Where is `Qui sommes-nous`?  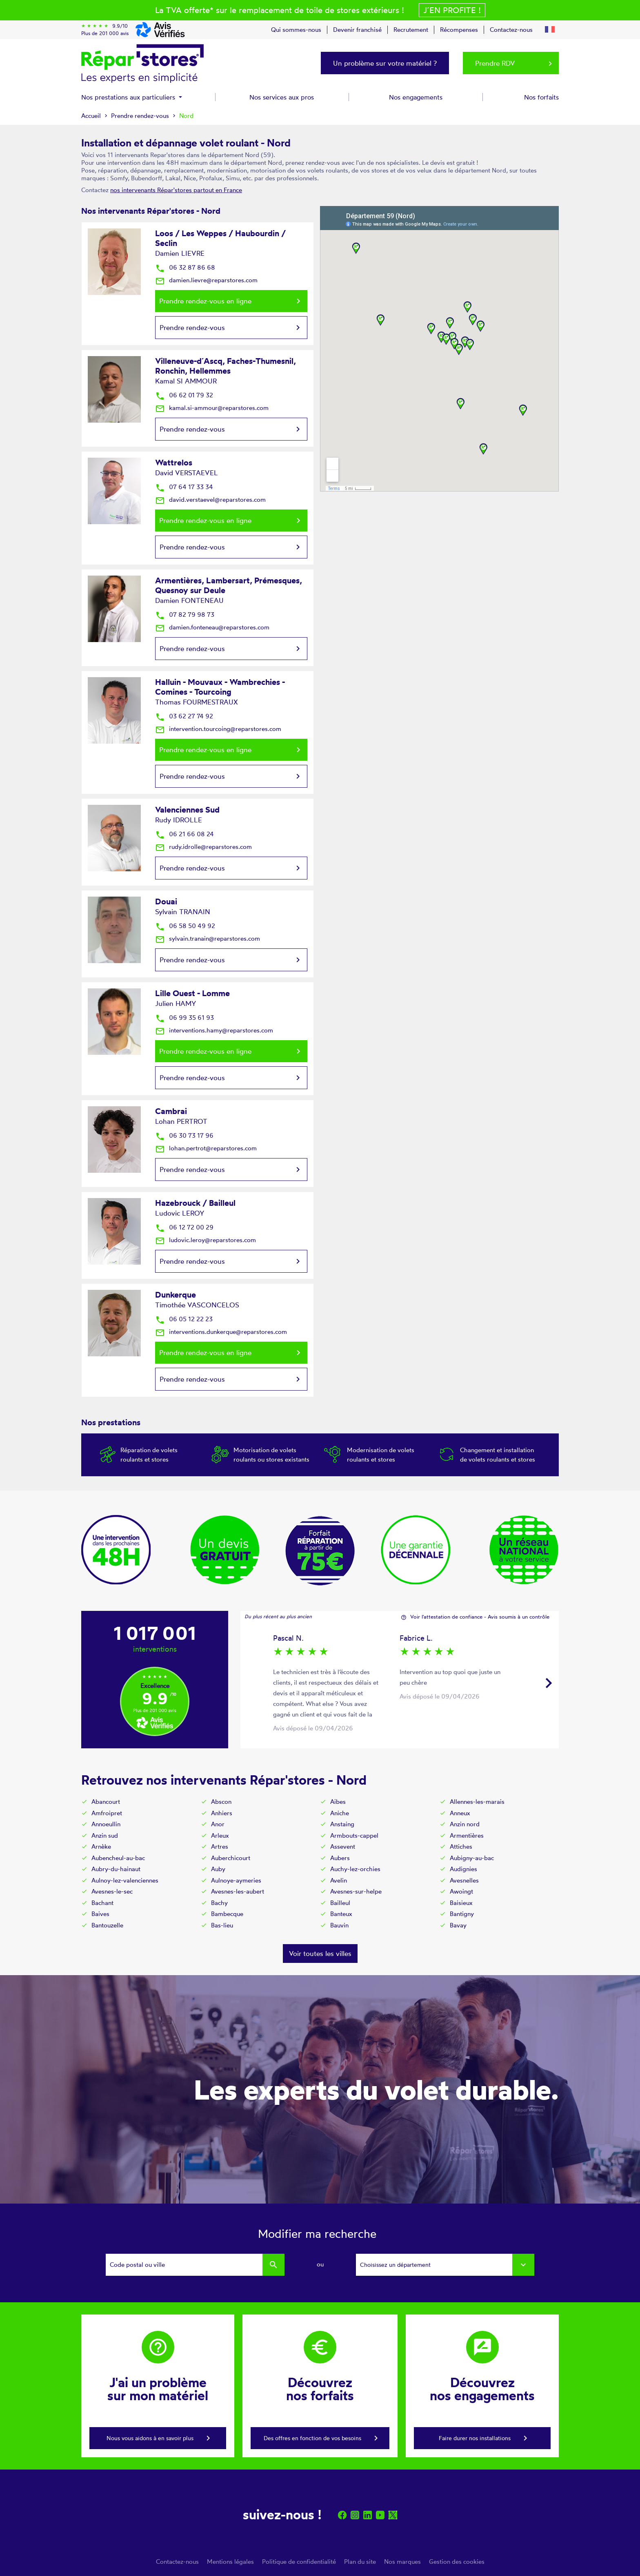
Qui sommes-nous is located at coordinates (296, 29).